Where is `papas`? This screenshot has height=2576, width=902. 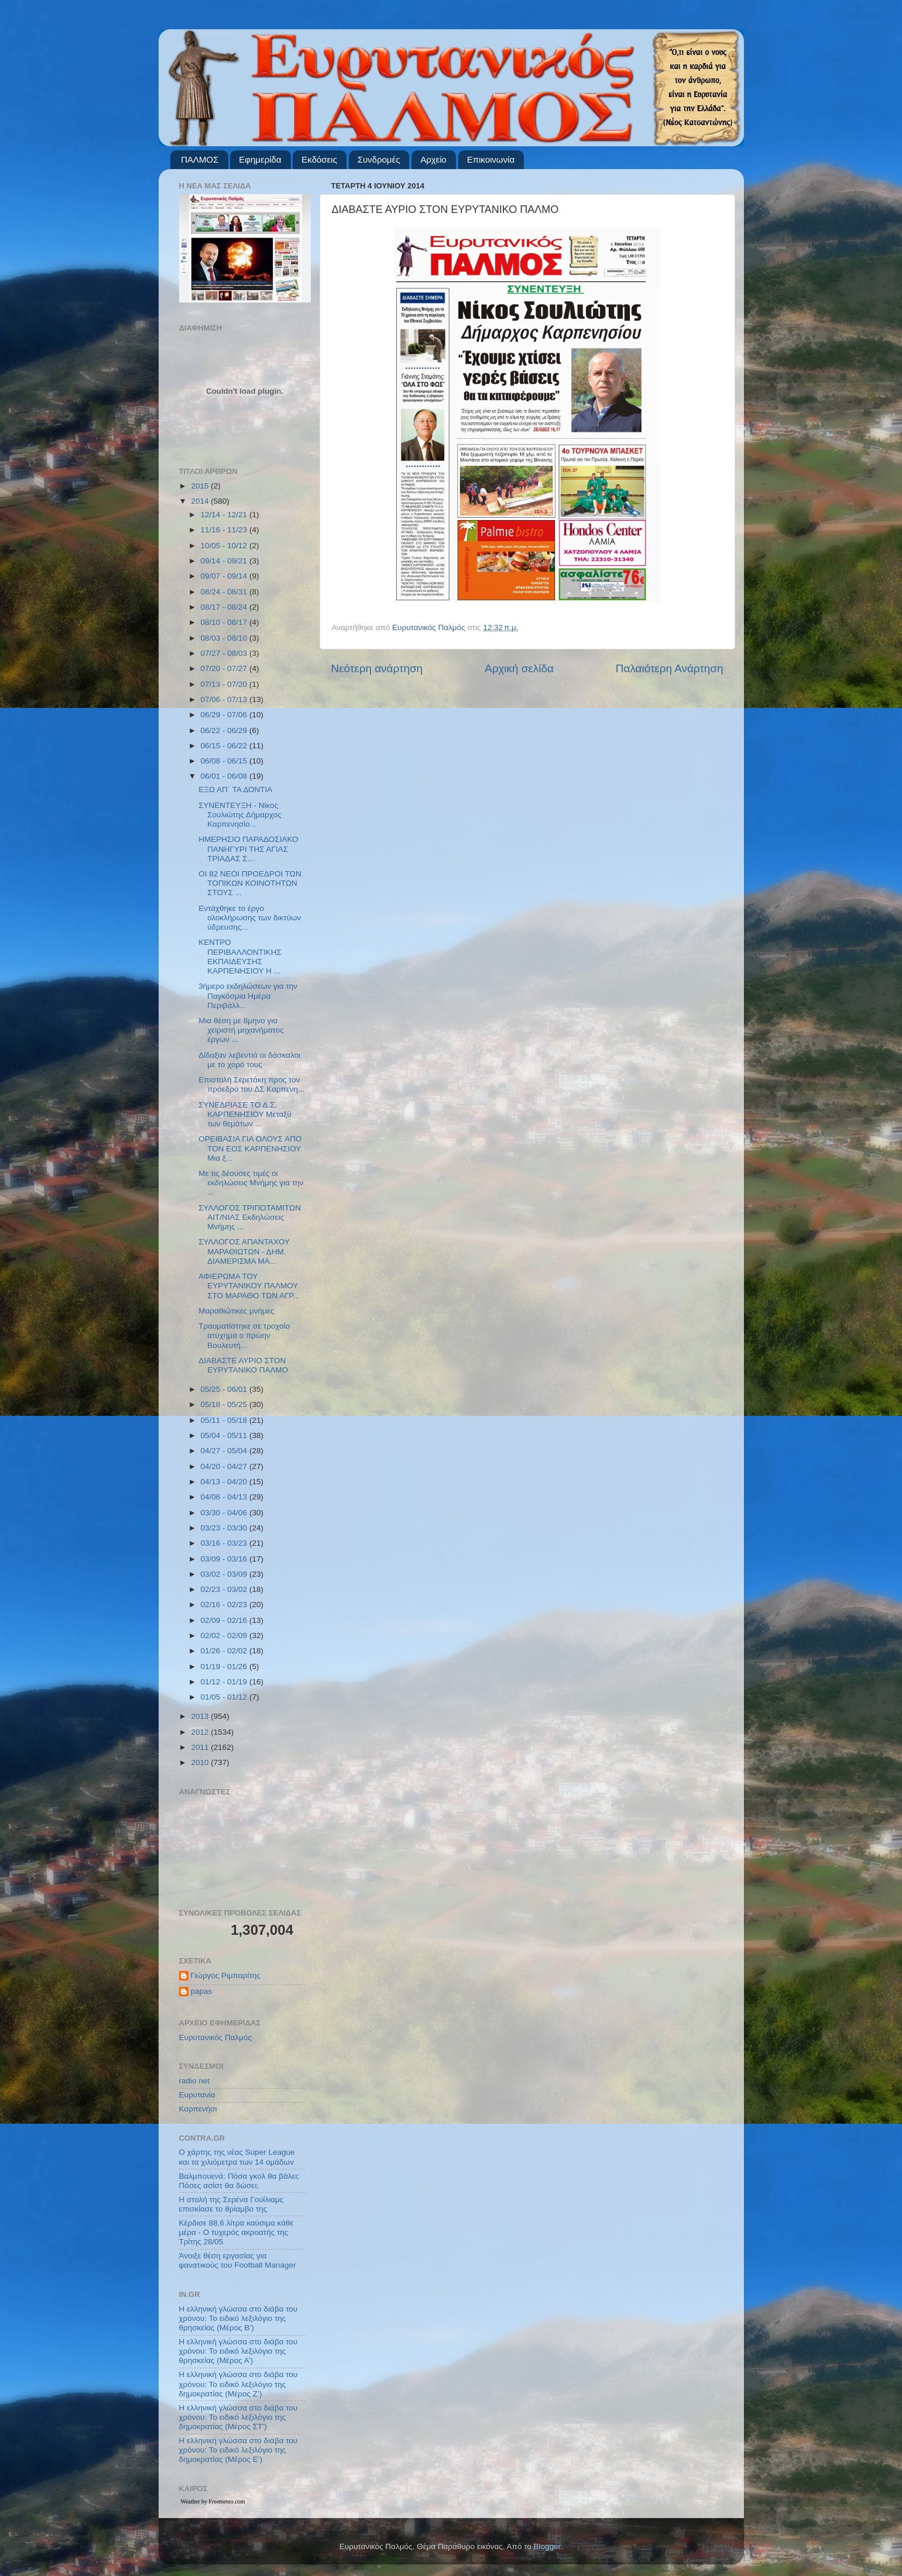
papas is located at coordinates (201, 1991).